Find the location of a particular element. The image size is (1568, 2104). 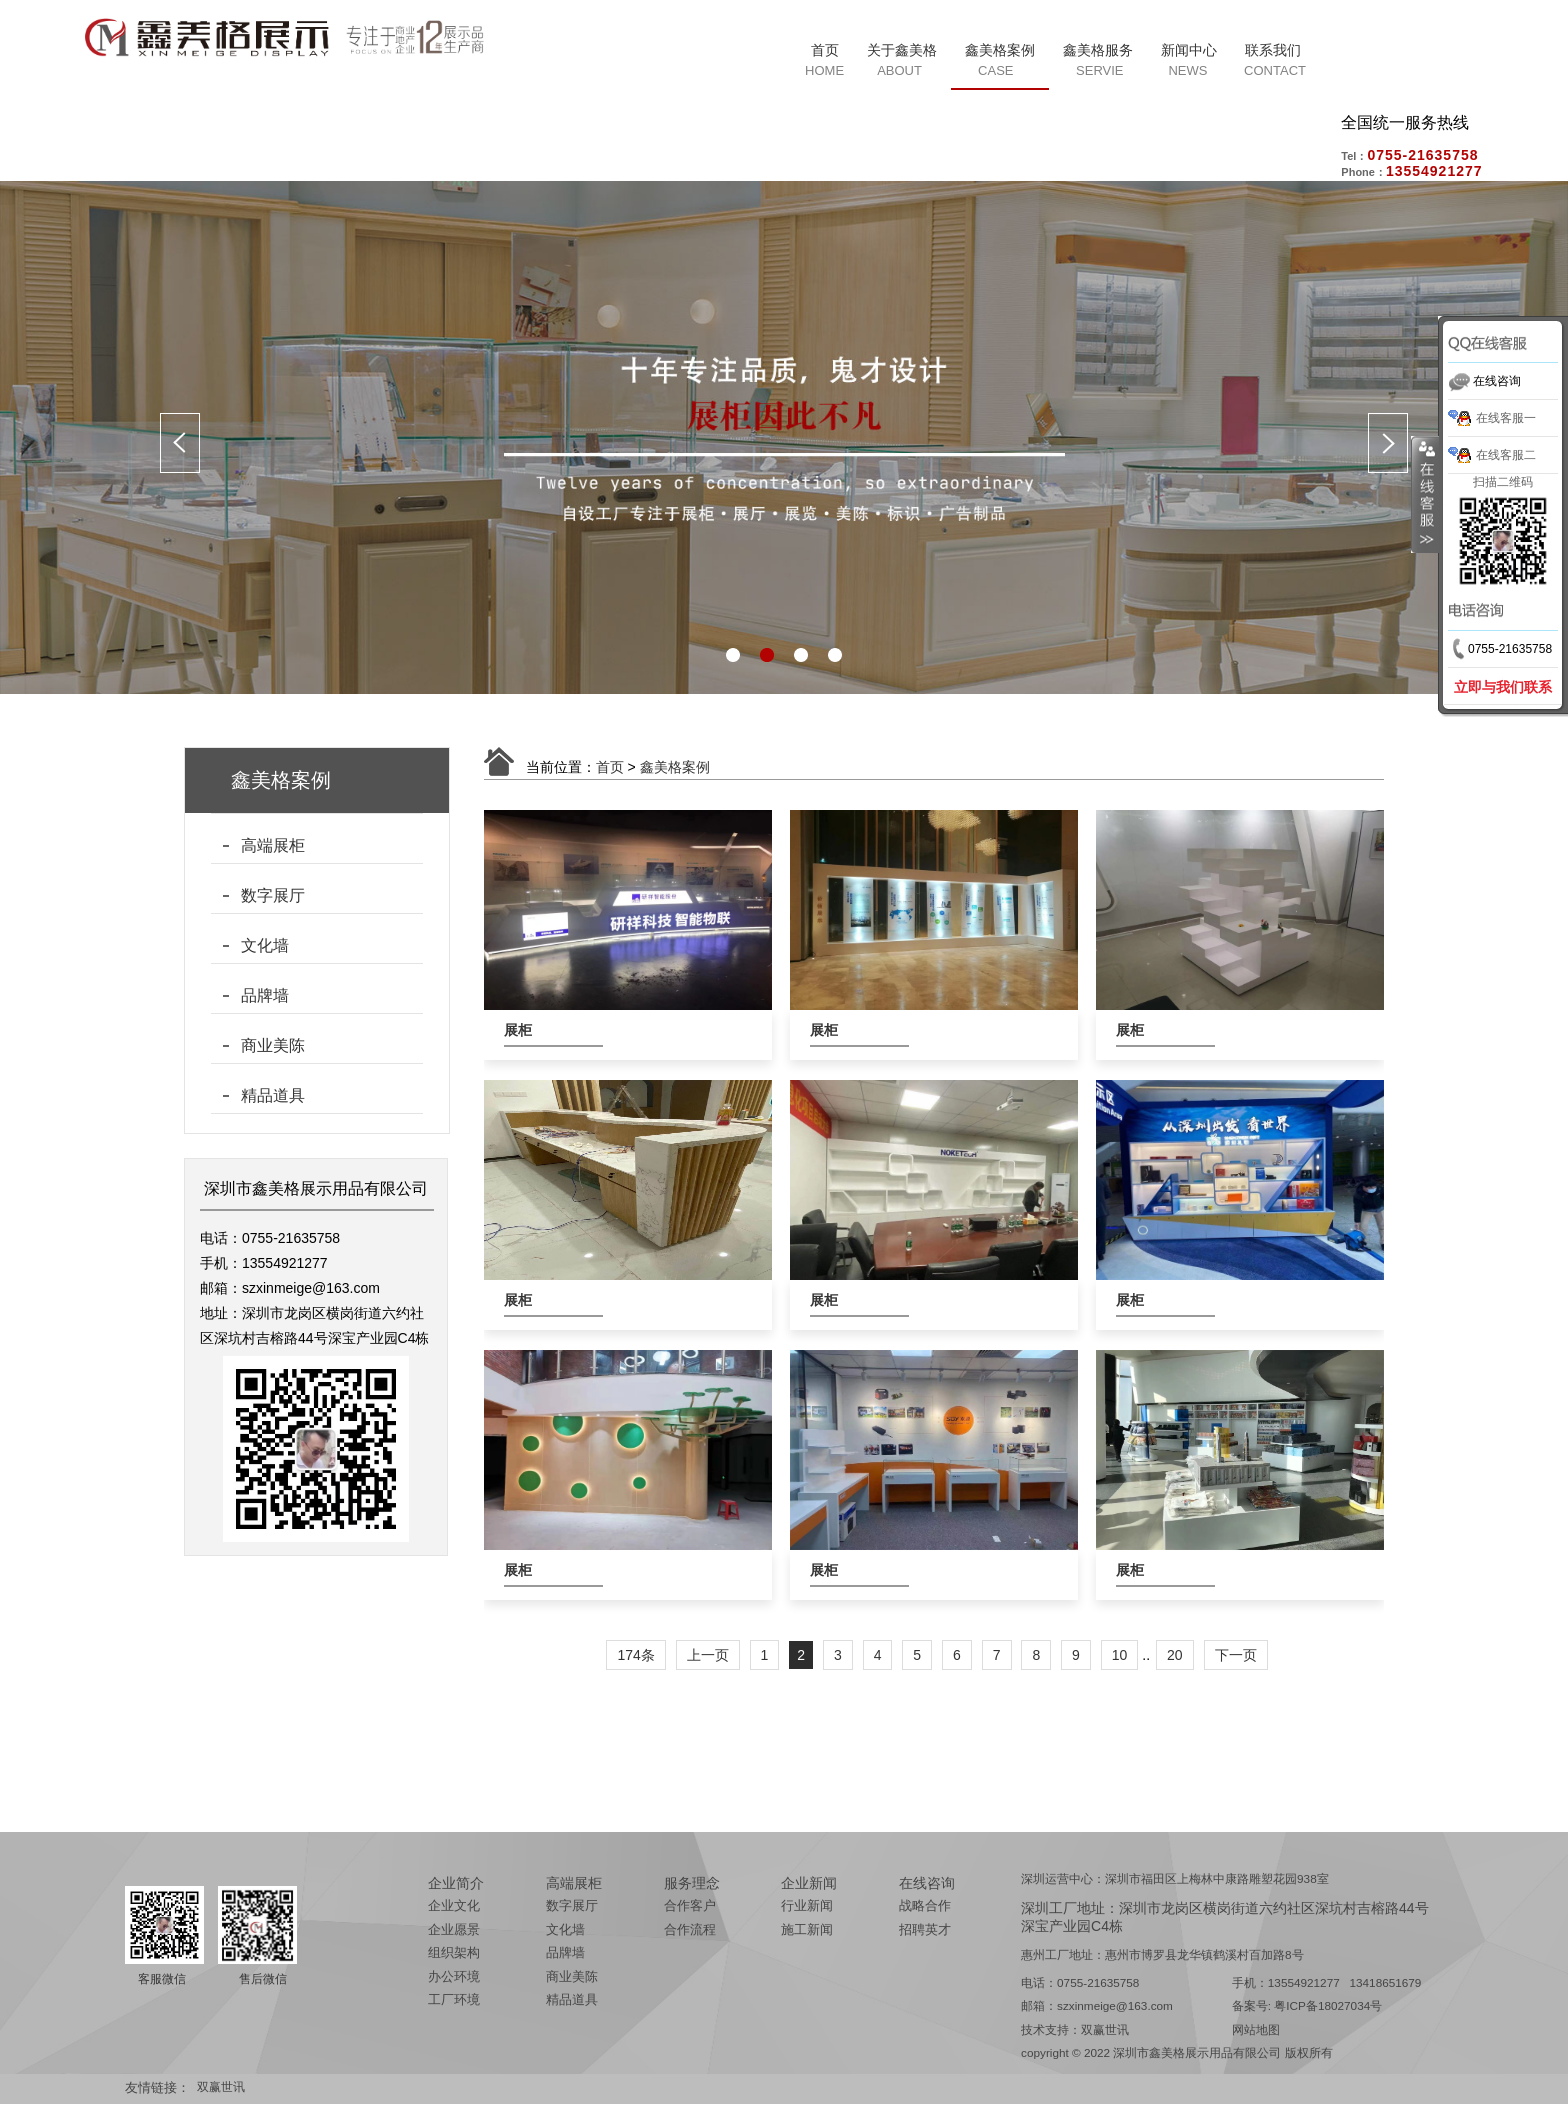

174条 is located at coordinates (635, 1655).